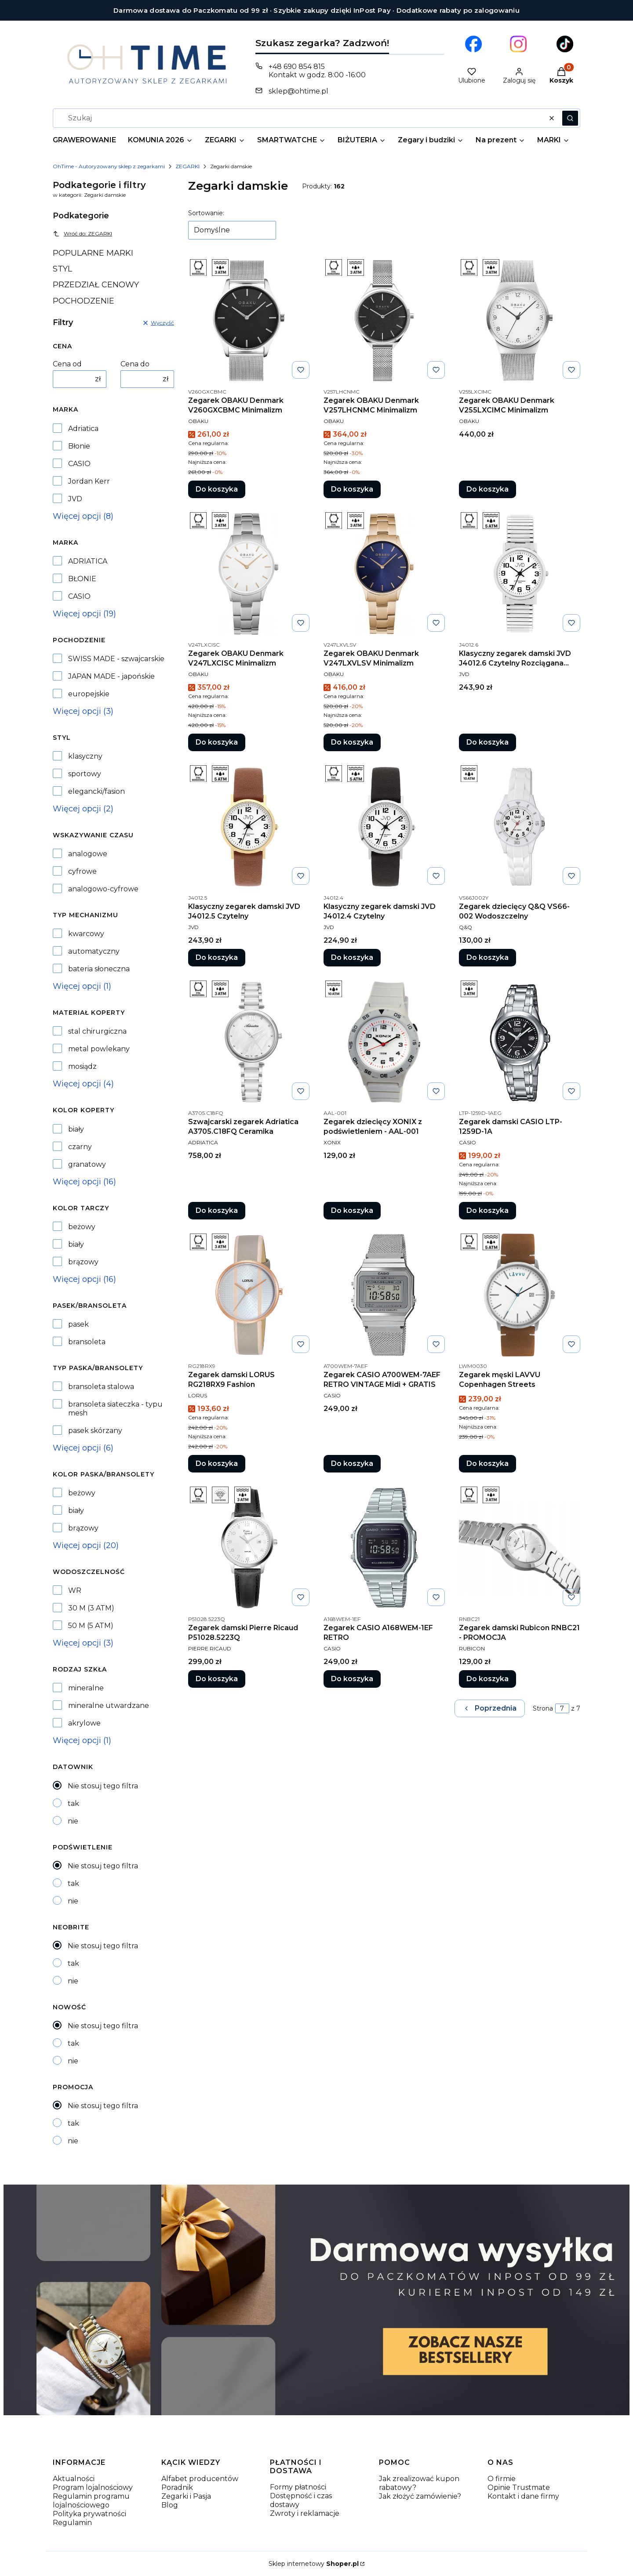 This screenshot has width=633, height=2576. Describe the element at coordinates (87, 561) in the screenshot. I see `ADRIATICA` at that location.